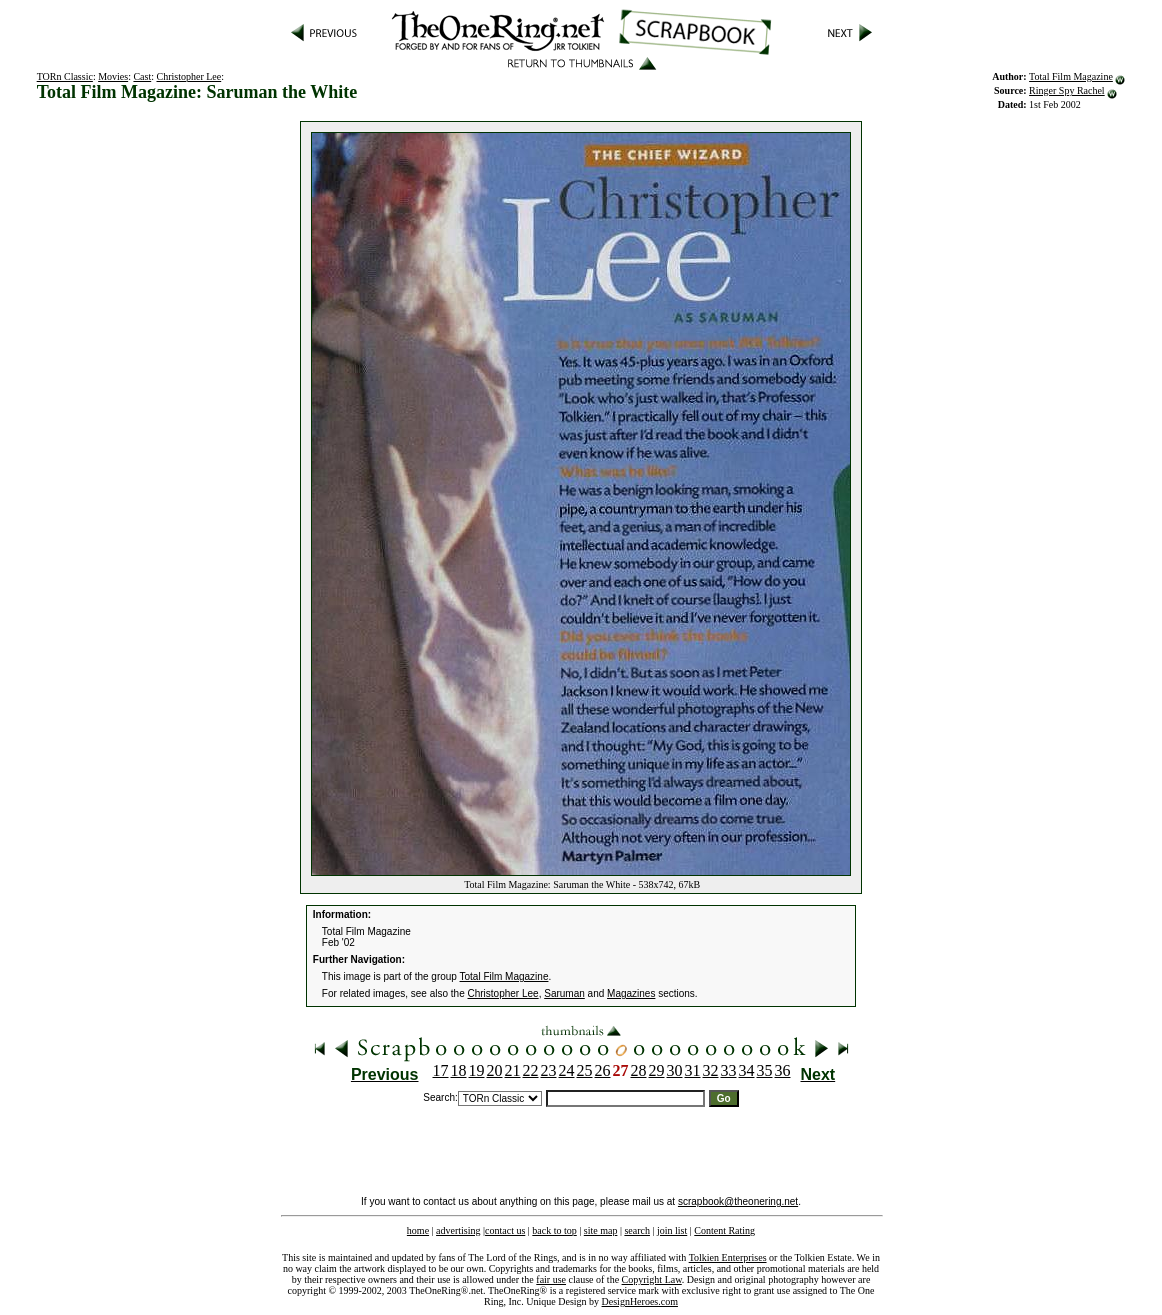 This screenshot has height=1315, width=1162. What do you see at coordinates (142, 76) in the screenshot?
I see `Cast` at bounding box center [142, 76].